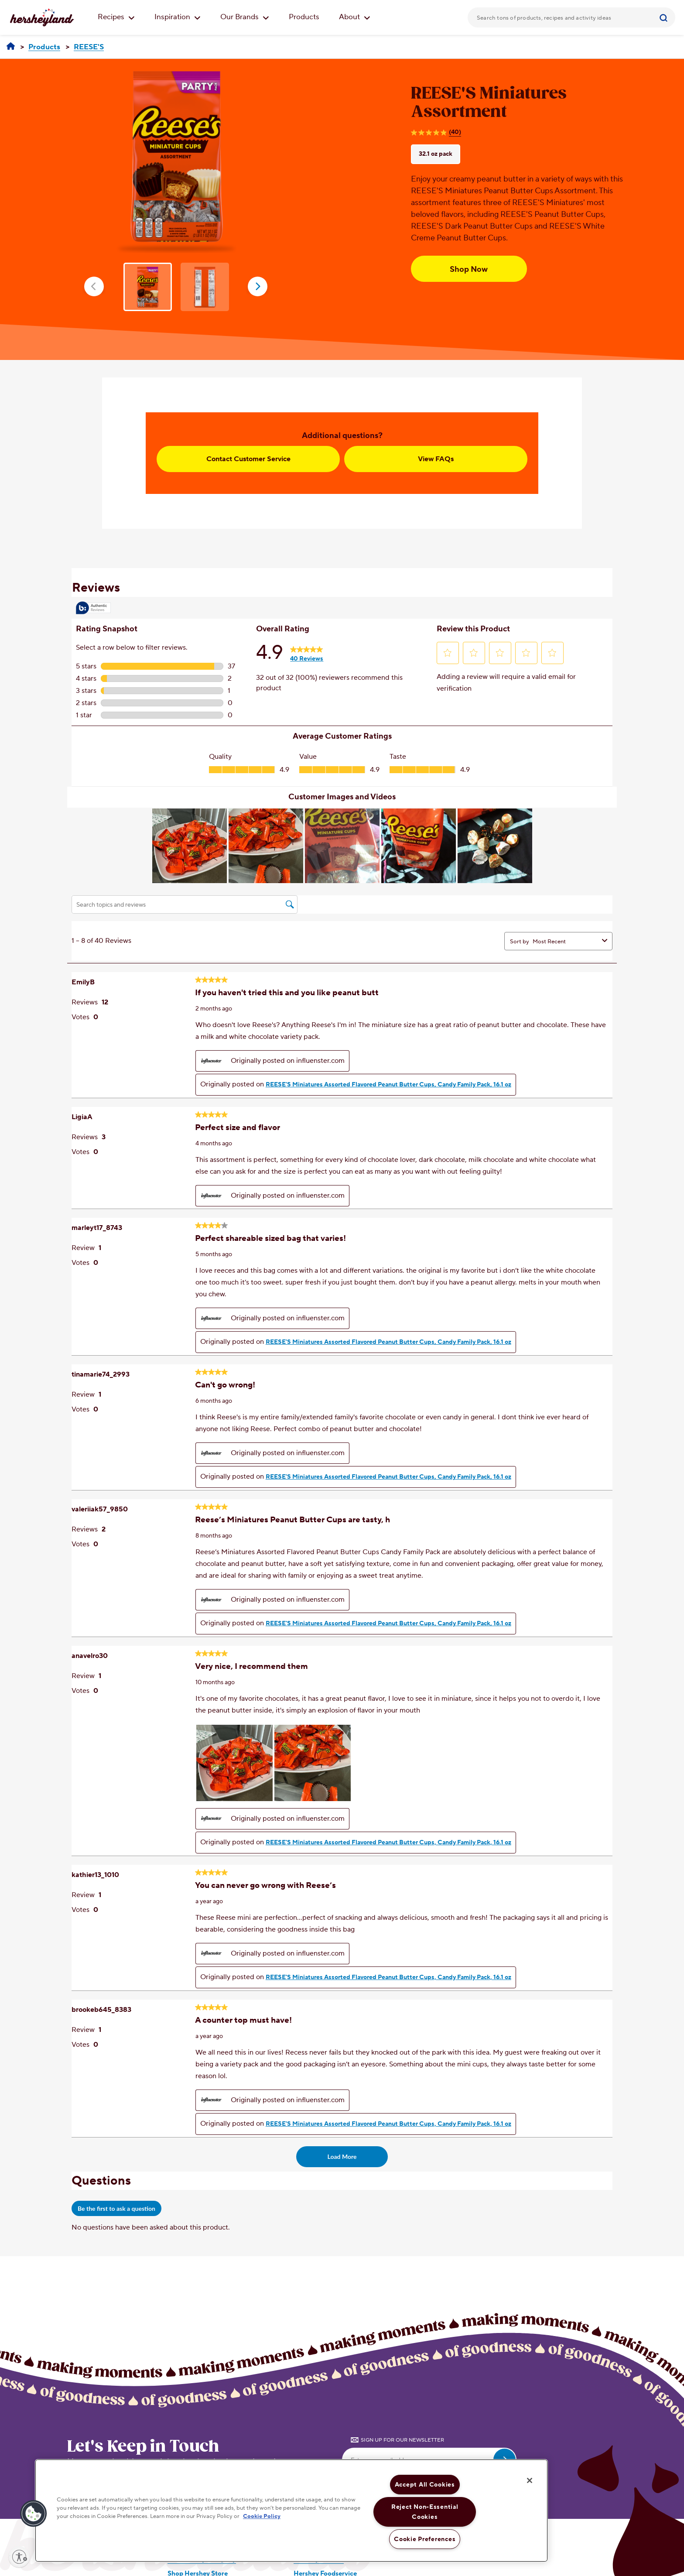 This screenshot has width=684, height=2576. What do you see at coordinates (664, 17) in the screenshot?
I see `[Submit]` at bounding box center [664, 17].